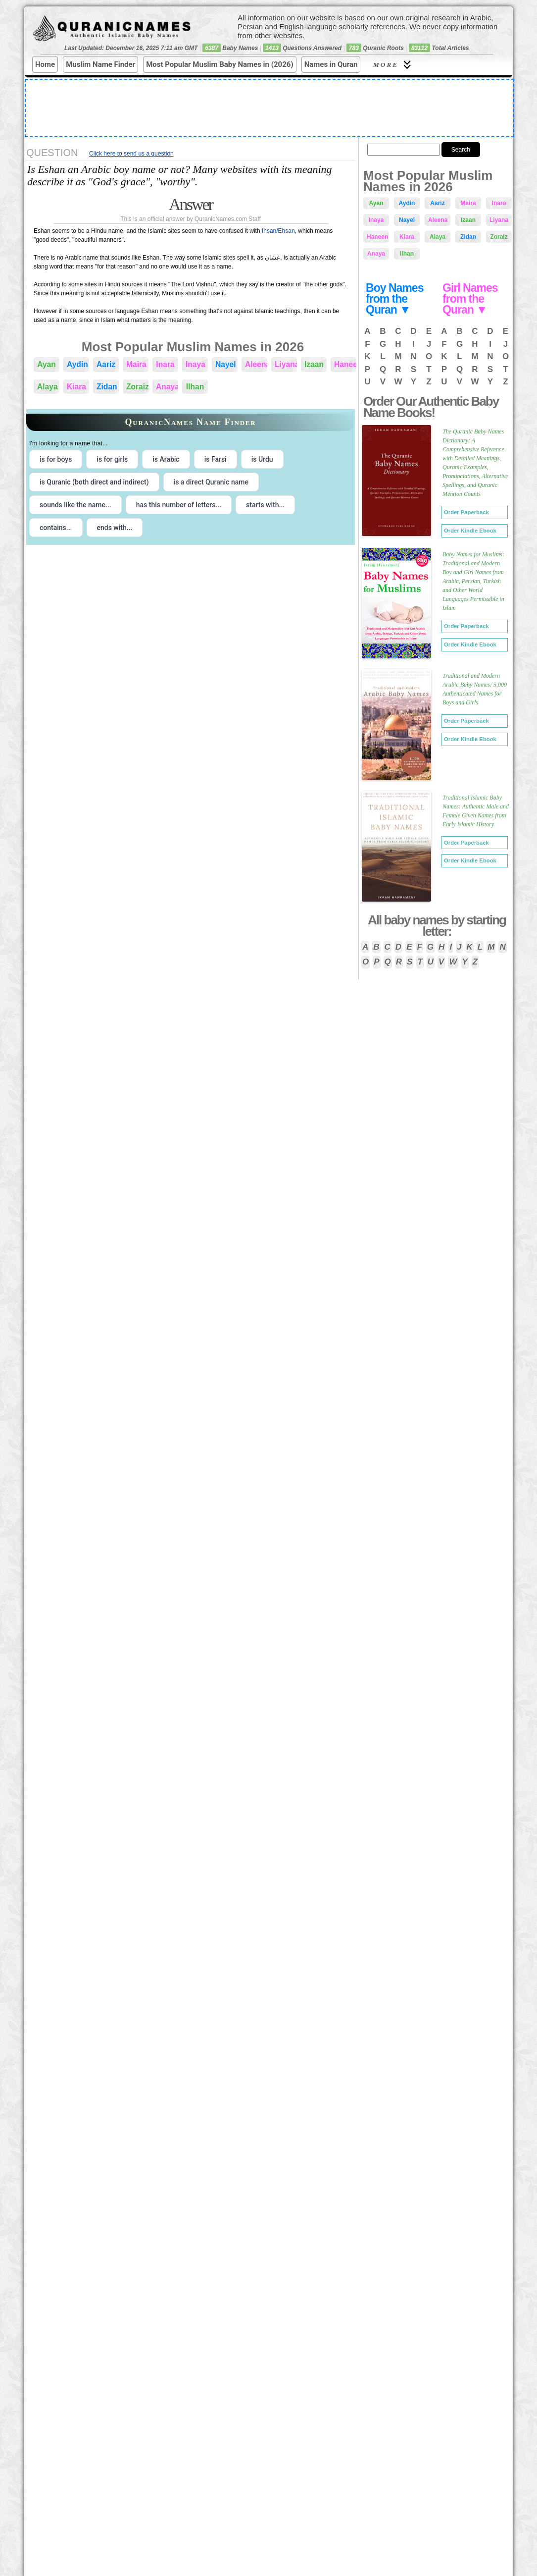  I want to click on Ayan, so click(46, 364).